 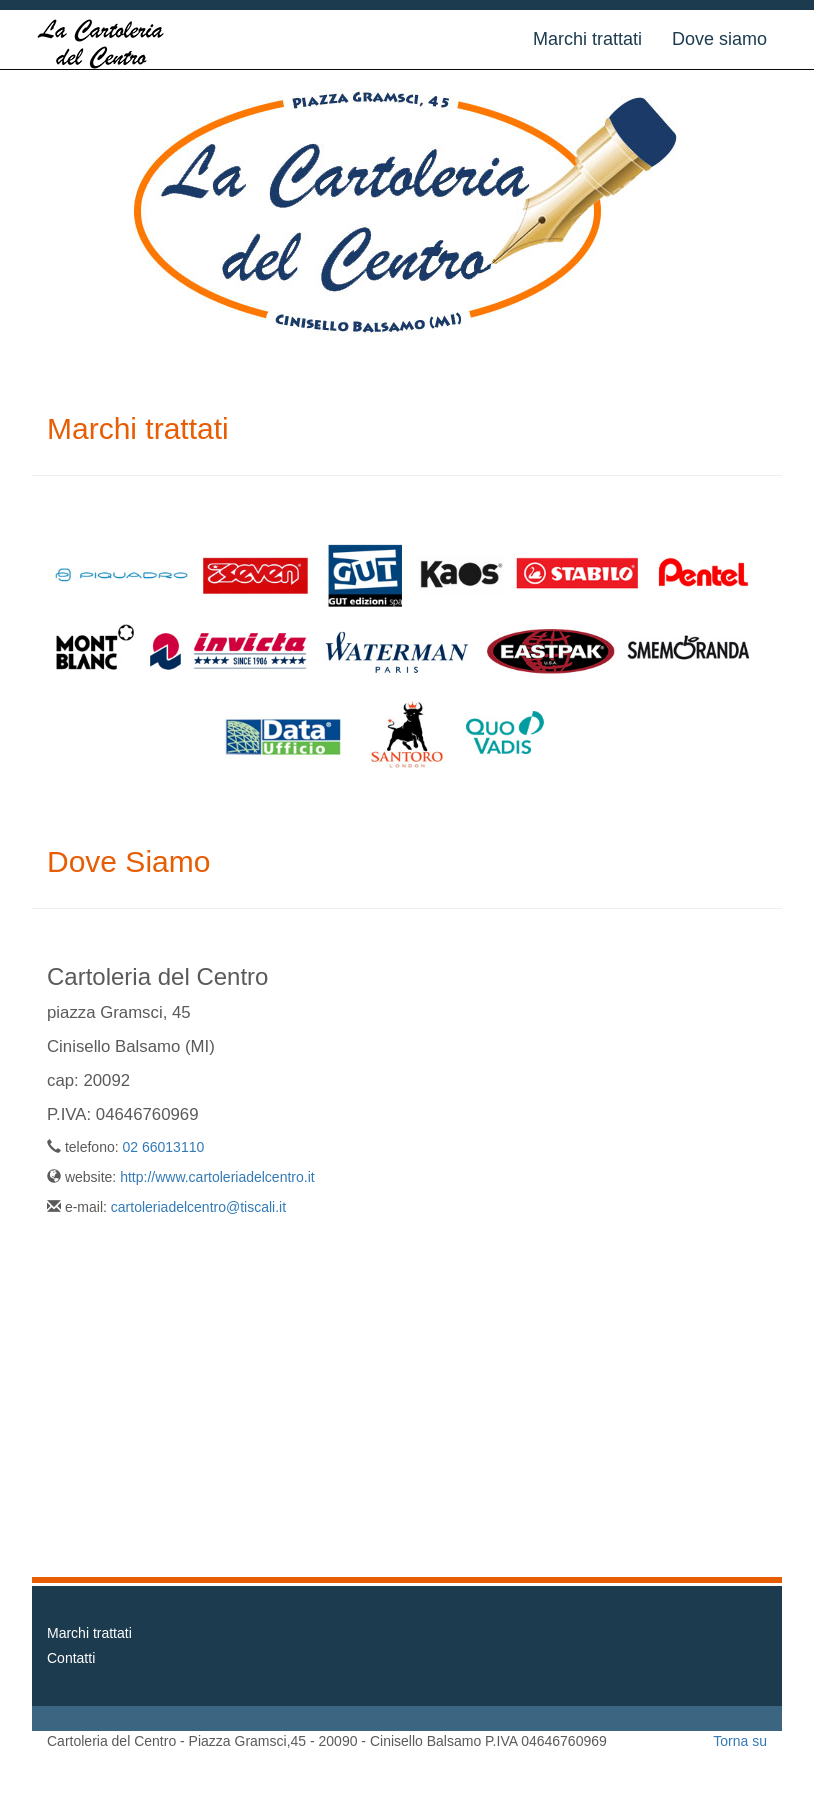 I want to click on http://www.cartoleriadelcentro.it, so click(x=217, y=1177).